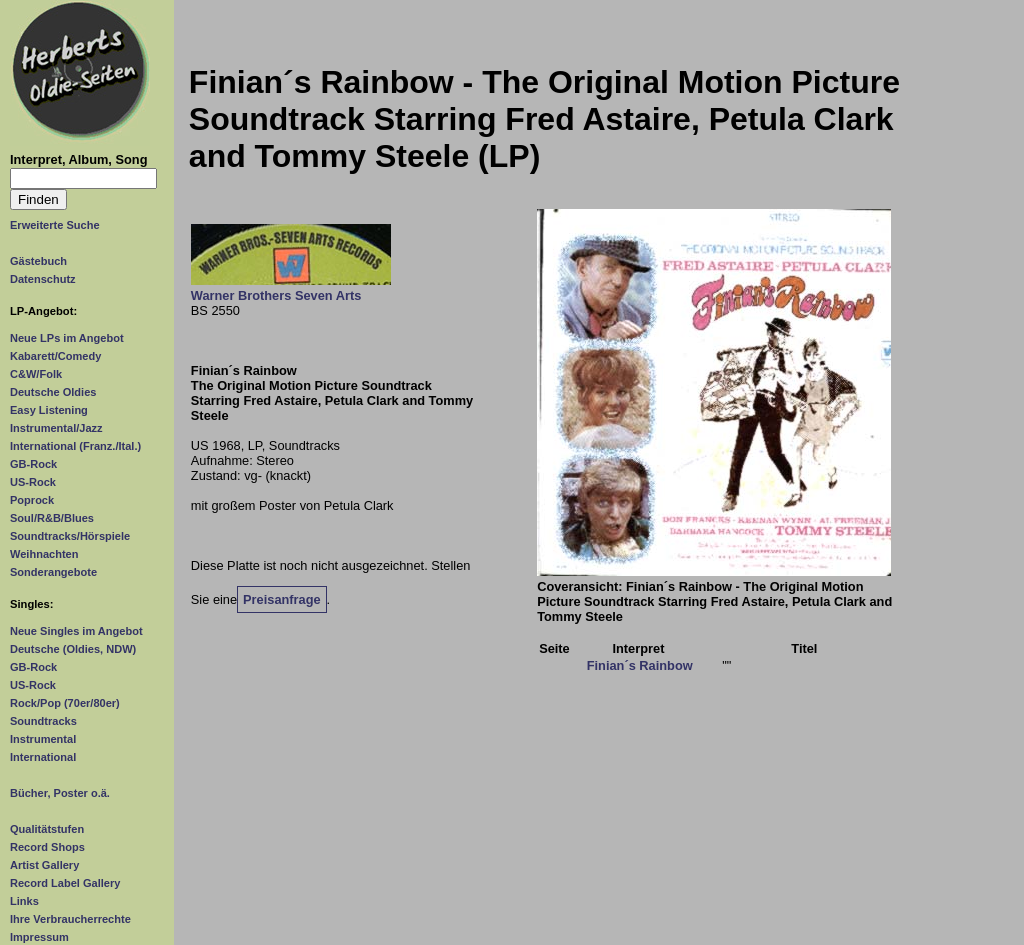 This screenshot has width=1024, height=945. I want to click on Ihre Verbraucherrechte, so click(70, 919).